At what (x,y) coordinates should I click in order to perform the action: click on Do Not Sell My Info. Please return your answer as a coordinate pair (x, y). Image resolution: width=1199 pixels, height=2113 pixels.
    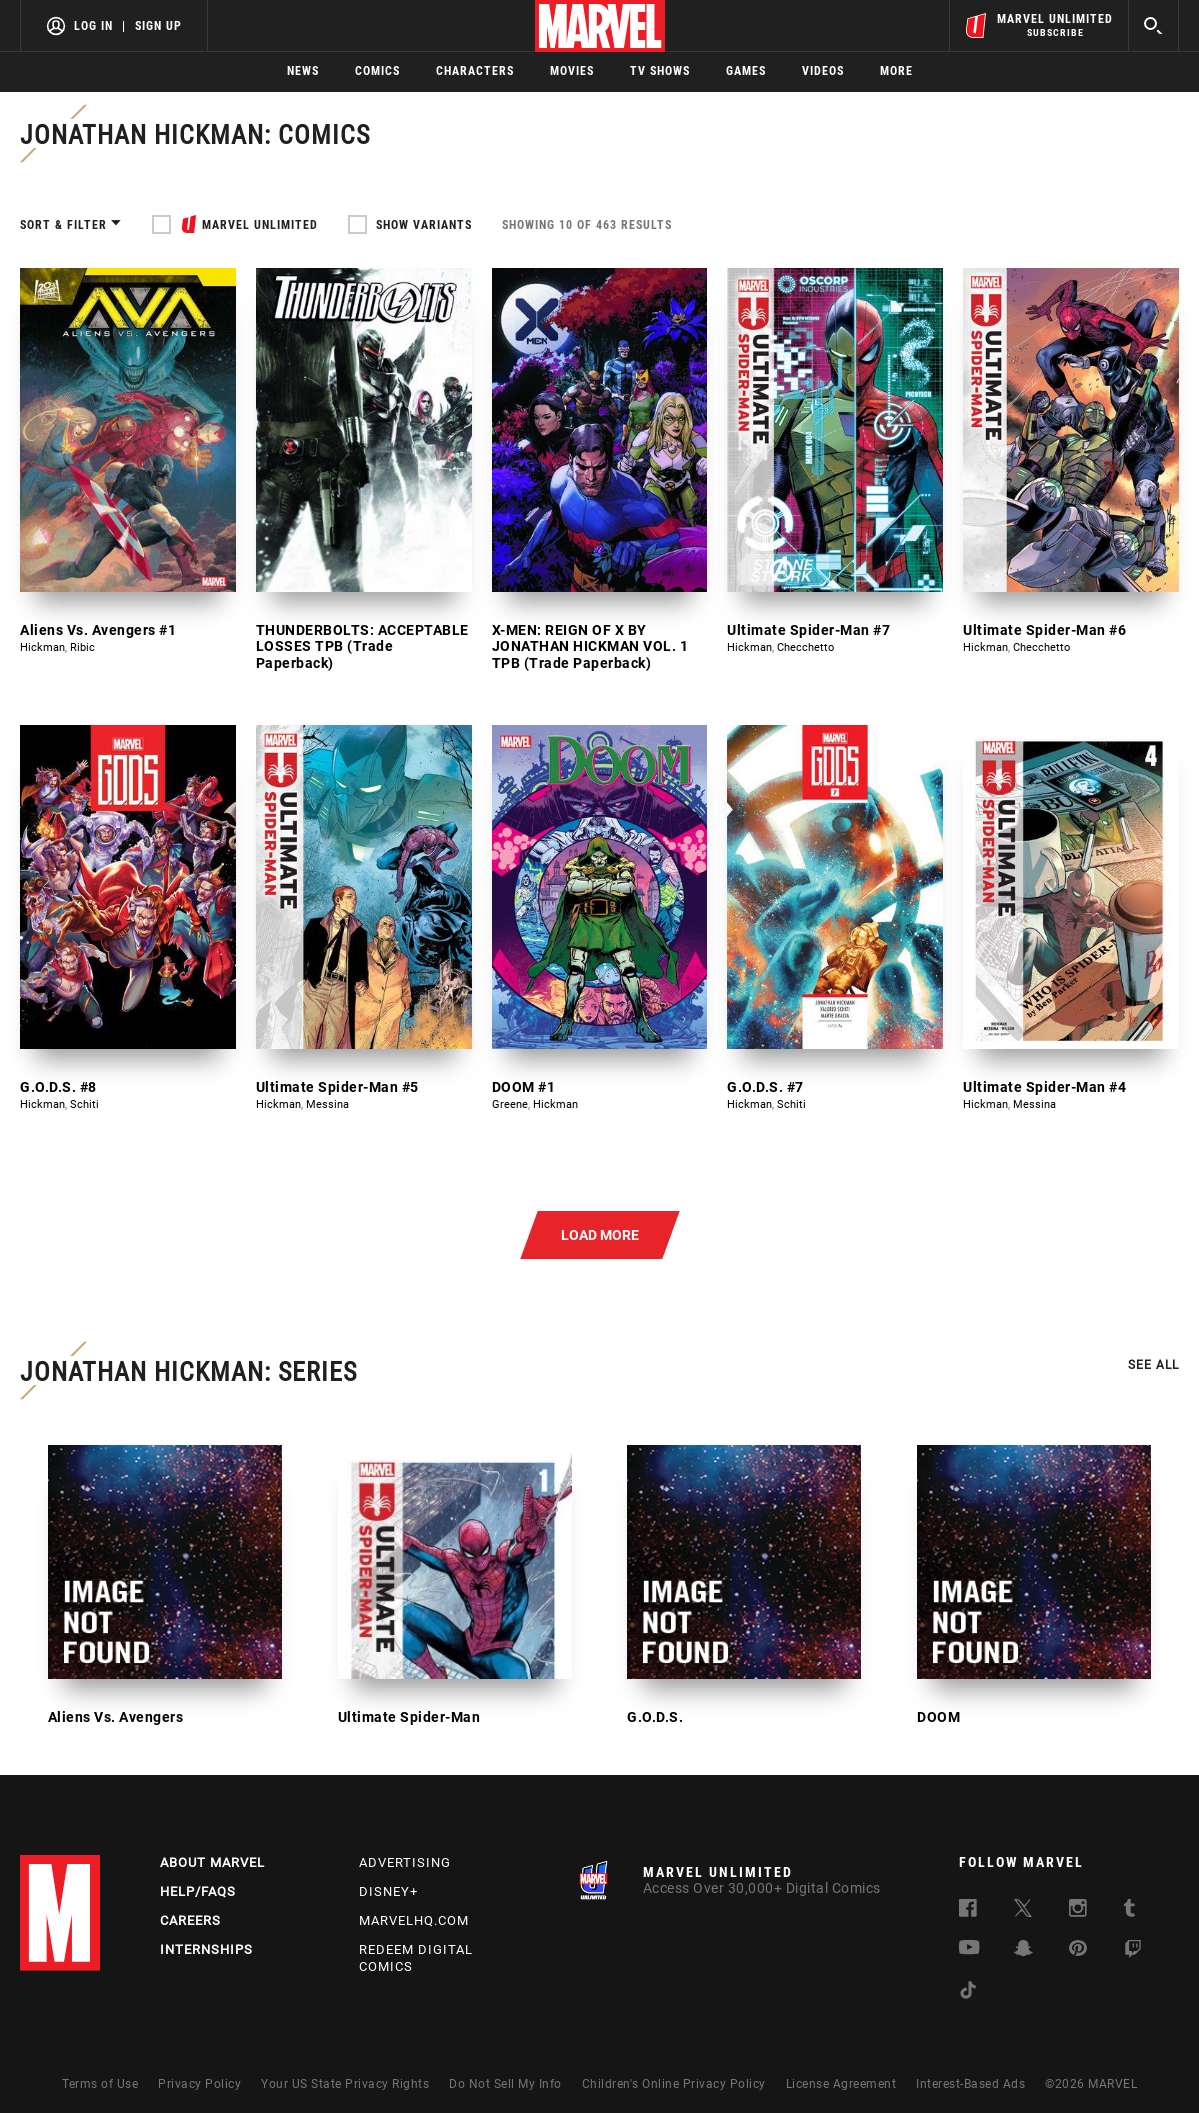
    Looking at the image, I should click on (505, 2084).